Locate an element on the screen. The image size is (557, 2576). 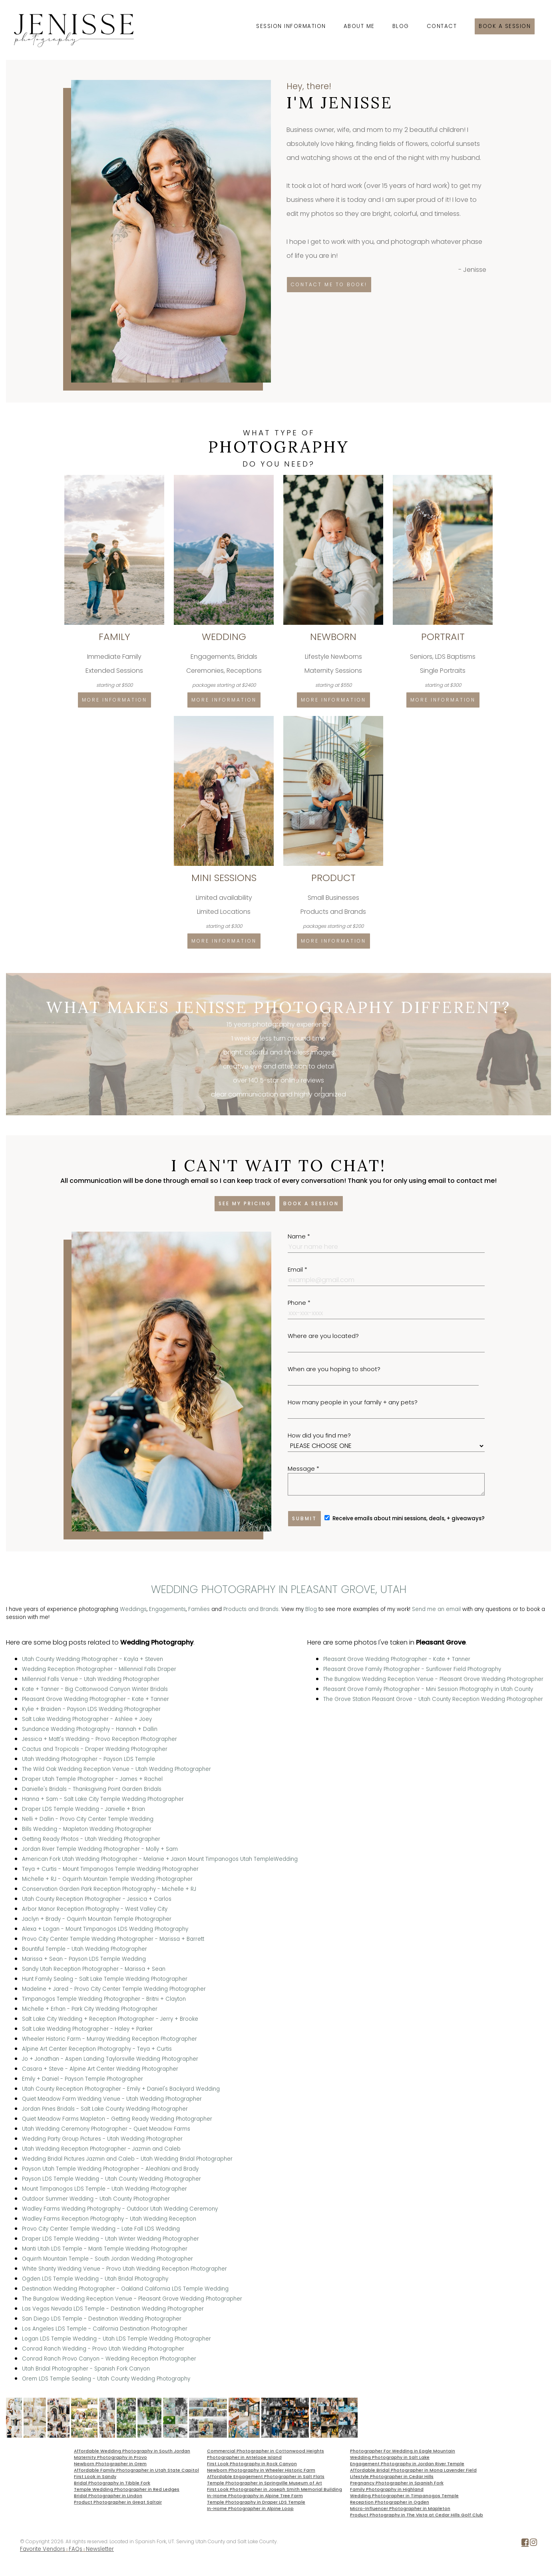
Draper Utah Temple Photographer - James + Rachel is located at coordinates (92, 1779).